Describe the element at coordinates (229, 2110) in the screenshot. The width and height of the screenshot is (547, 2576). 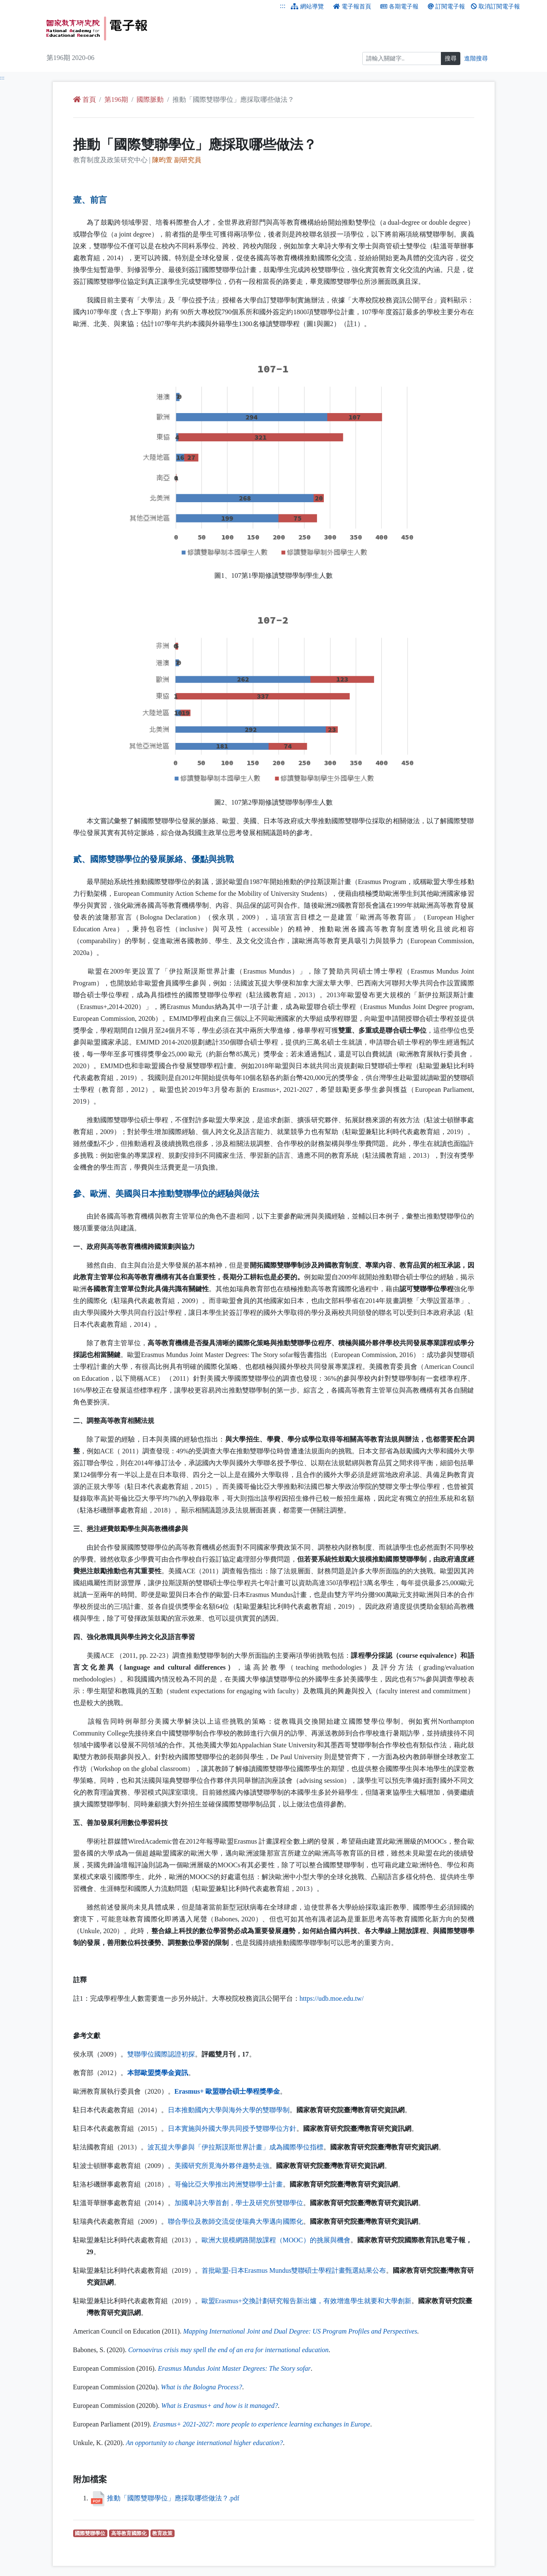
I see `日本推動國內大學與海外大學的雙聯學制` at that location.